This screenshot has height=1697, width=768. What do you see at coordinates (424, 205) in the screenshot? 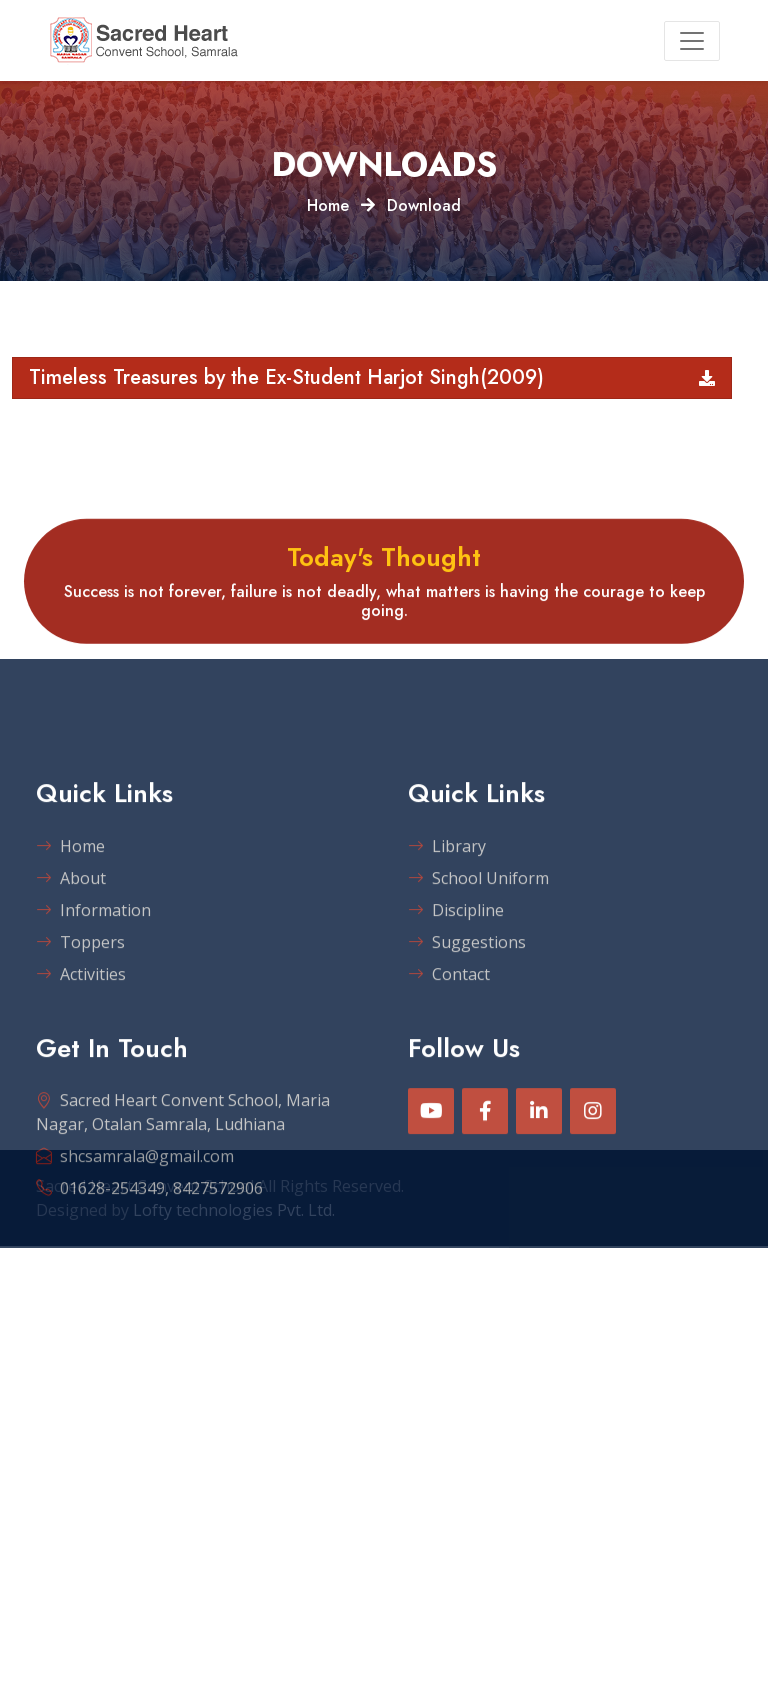
I see `Download` at bounding box center [424, 205].